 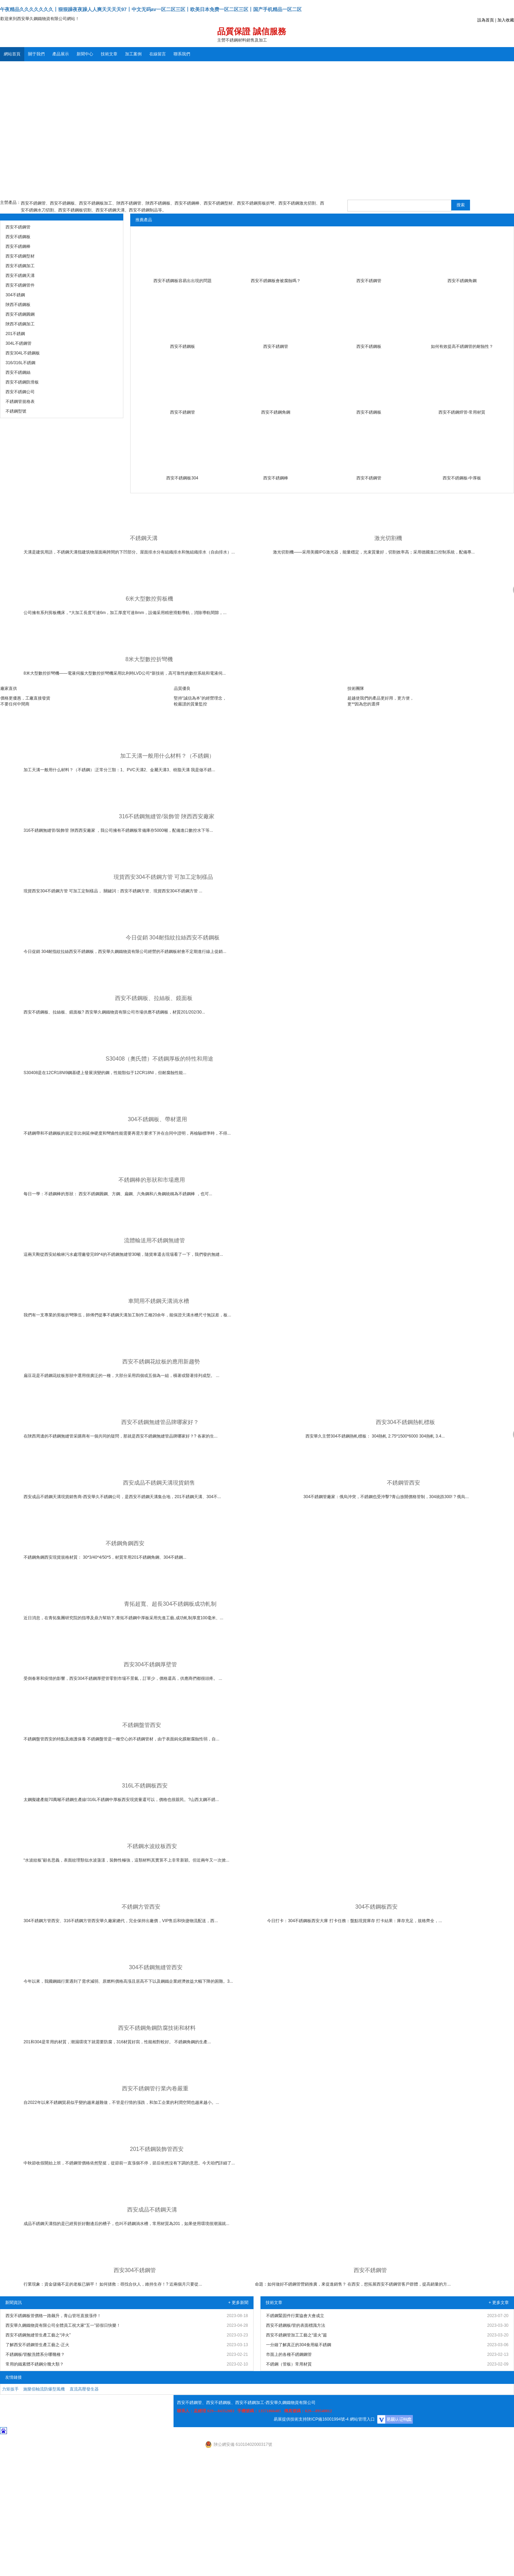 I want to click on 6米大型數控剪板機, so click(x=149, y=599).